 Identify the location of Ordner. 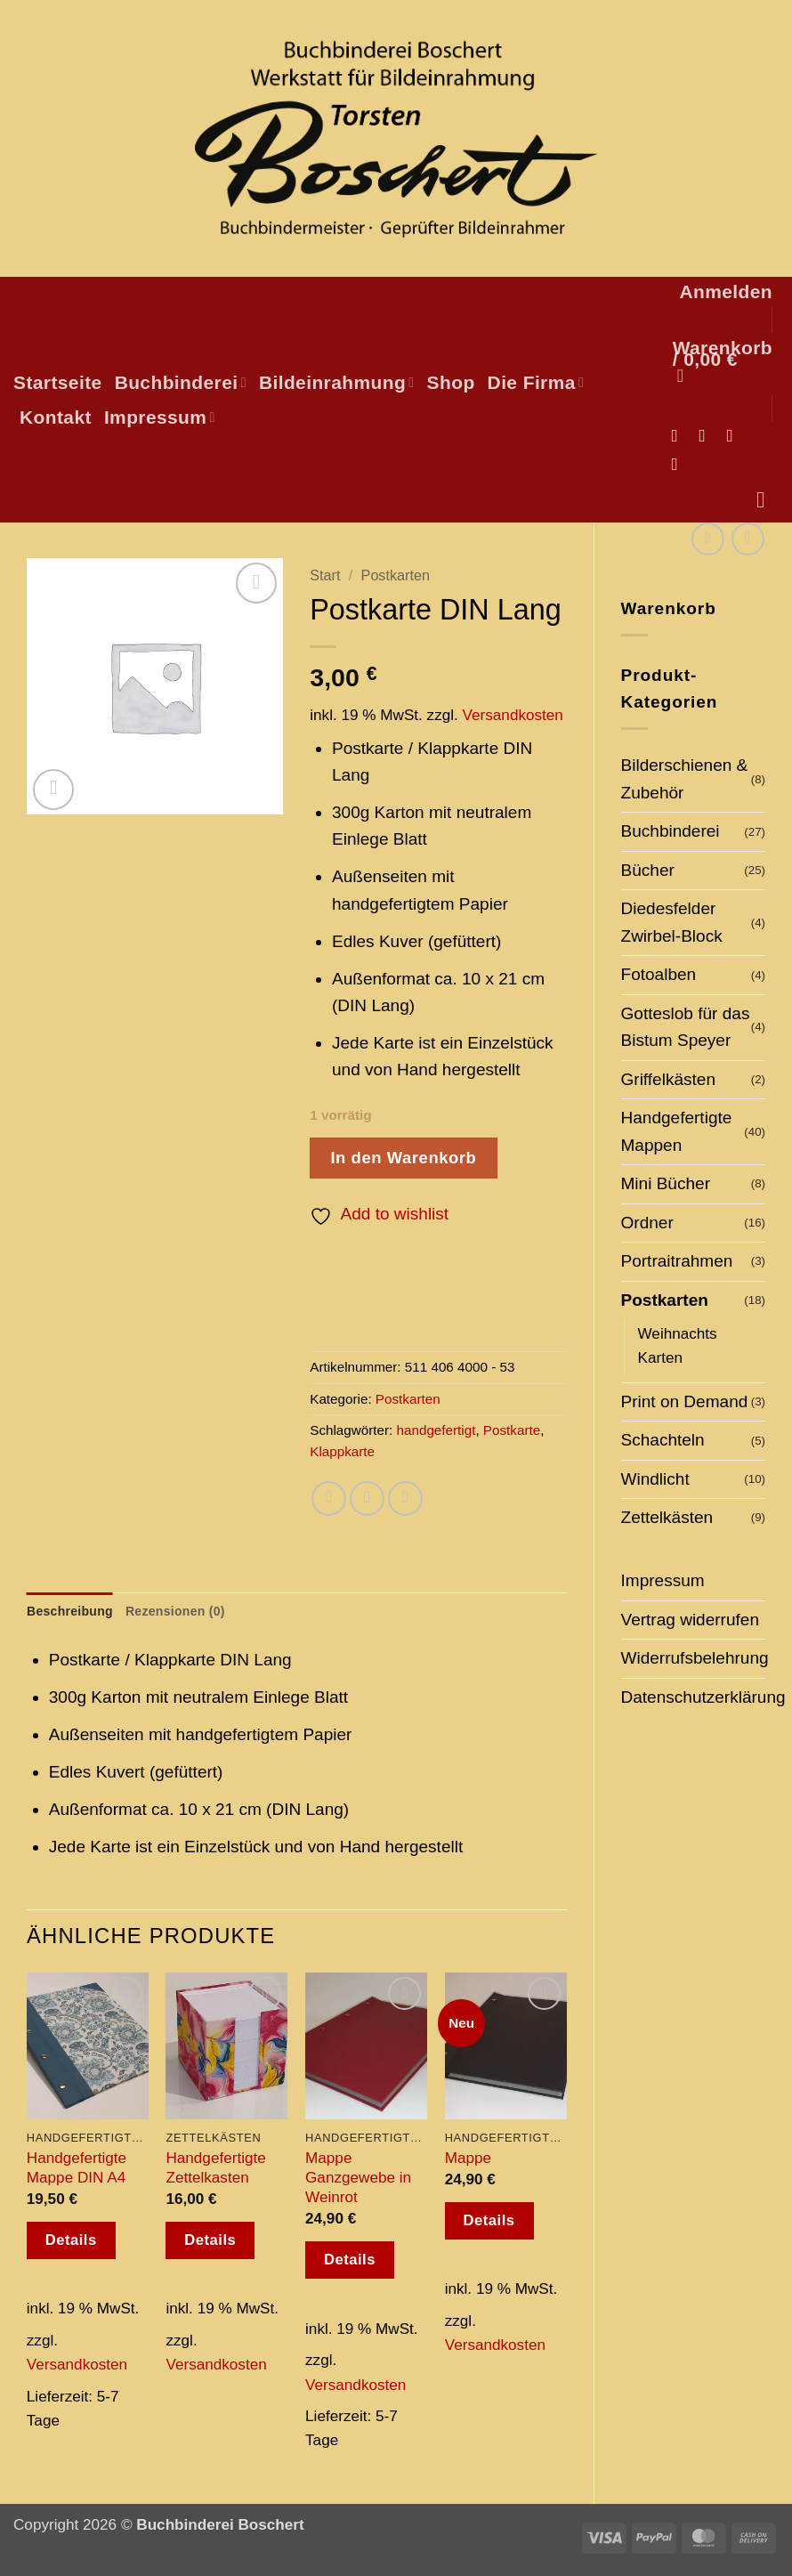
(647, 1222).